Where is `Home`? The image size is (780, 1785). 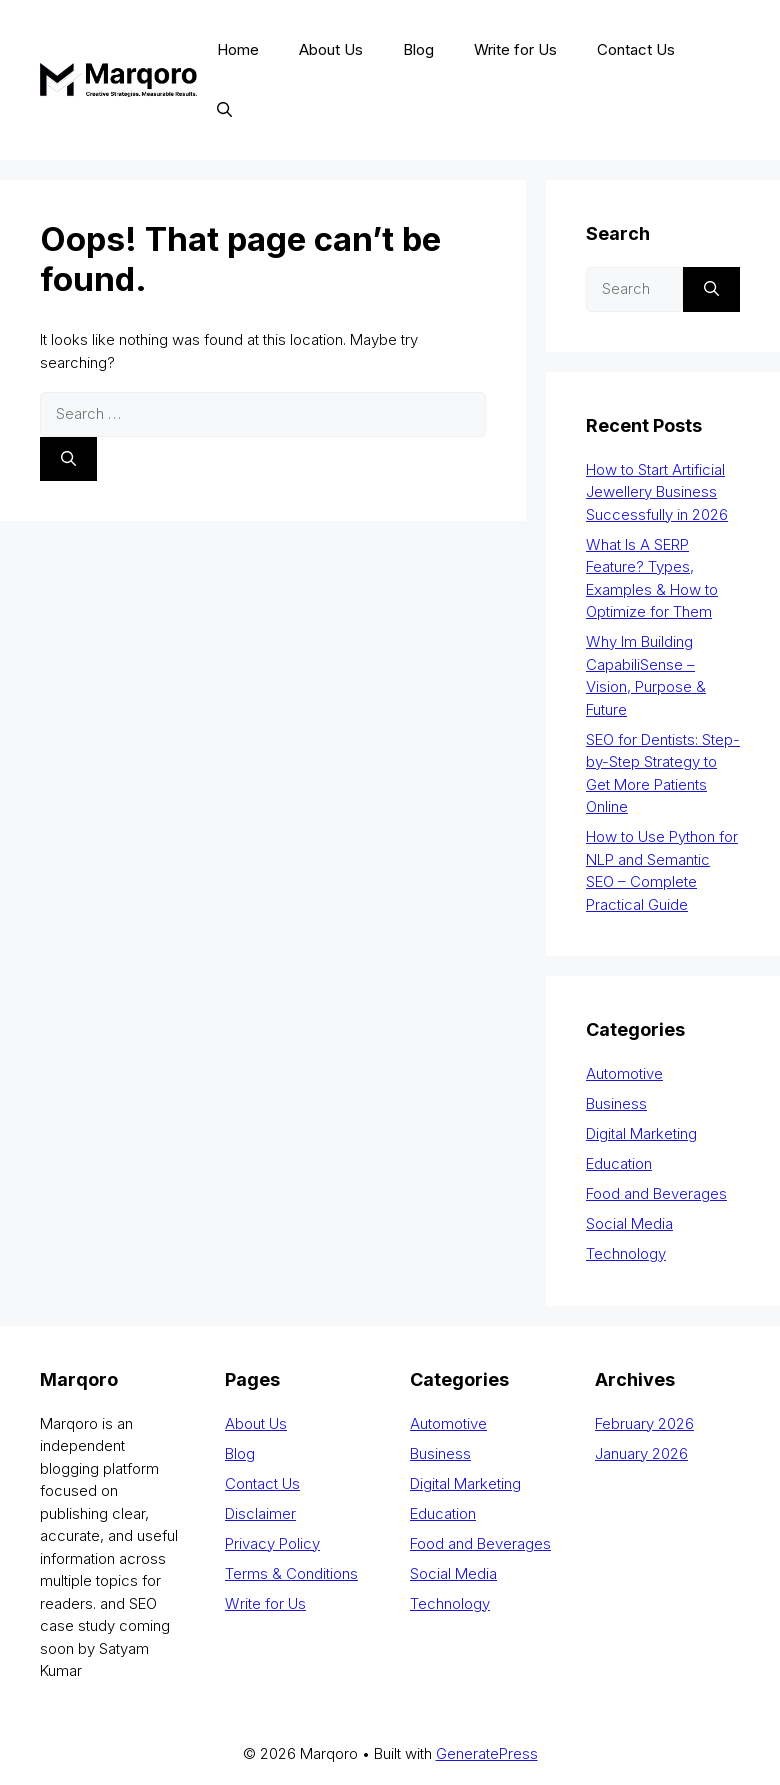
Home is located at coordinates (238, 49).